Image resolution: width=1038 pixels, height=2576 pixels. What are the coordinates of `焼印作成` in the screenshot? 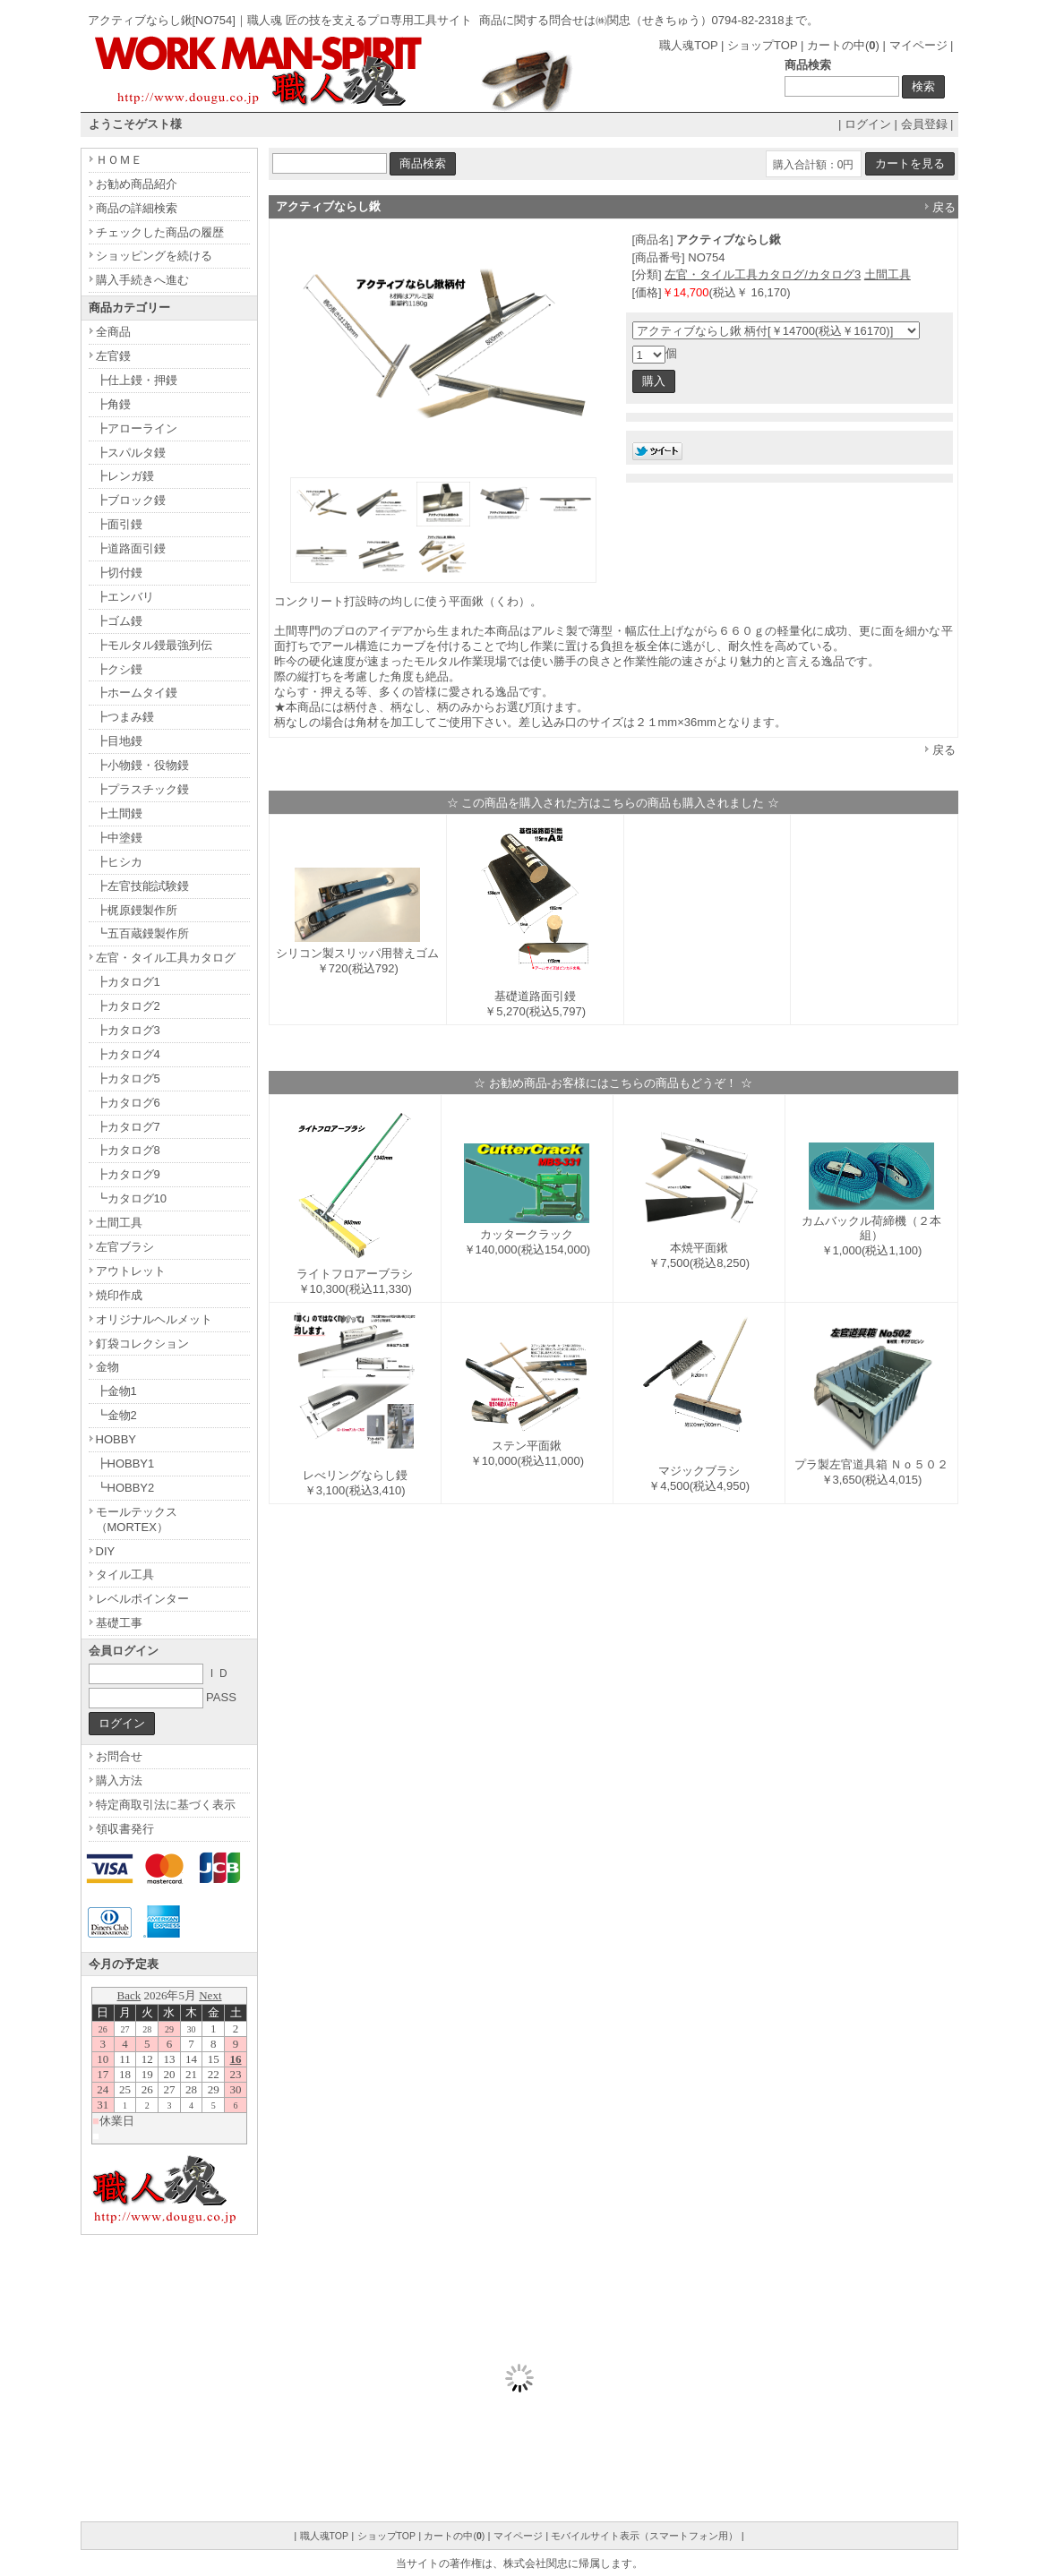 It's located at (119, 1295).